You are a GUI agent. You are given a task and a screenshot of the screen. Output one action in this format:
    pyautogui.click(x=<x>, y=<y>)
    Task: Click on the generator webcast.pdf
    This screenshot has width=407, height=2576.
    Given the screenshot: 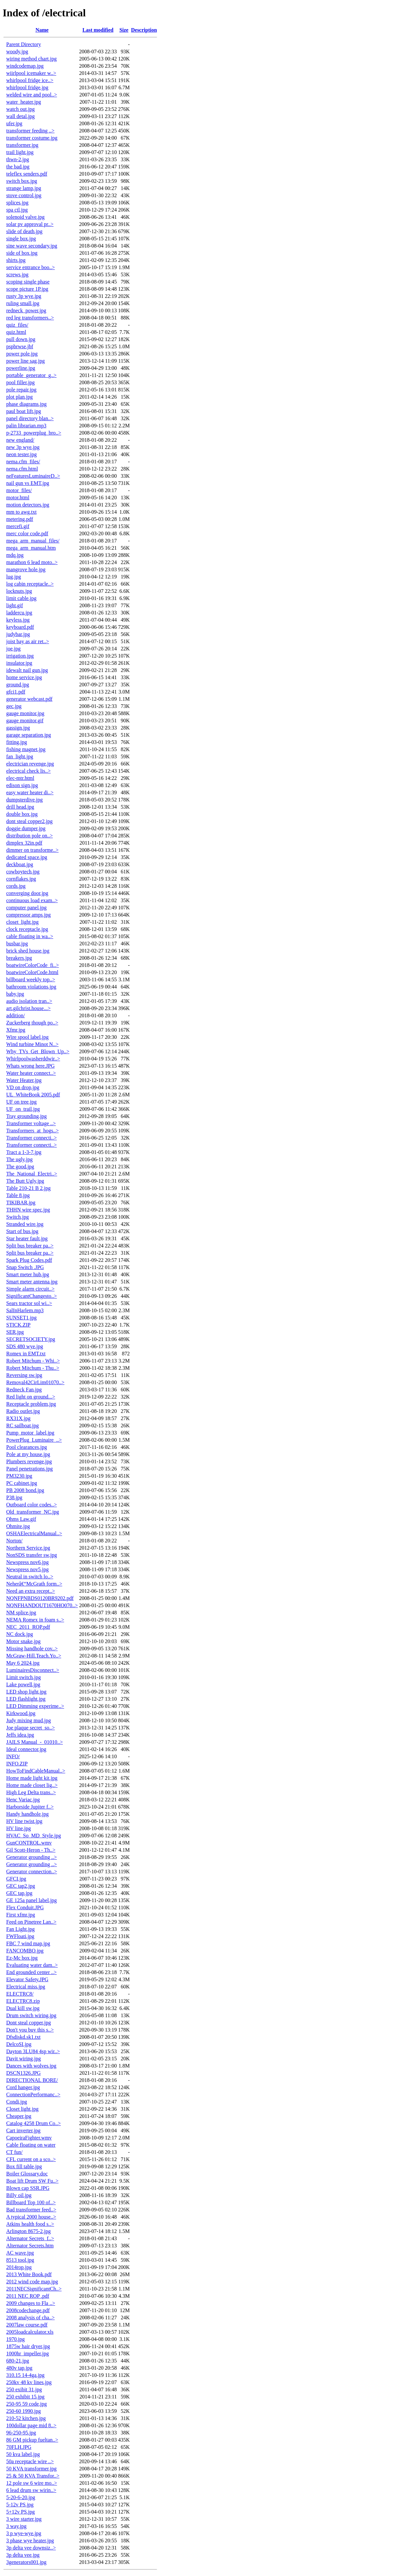 What is the action you would take?
    pyautogui.click(x=29, y=699)
    